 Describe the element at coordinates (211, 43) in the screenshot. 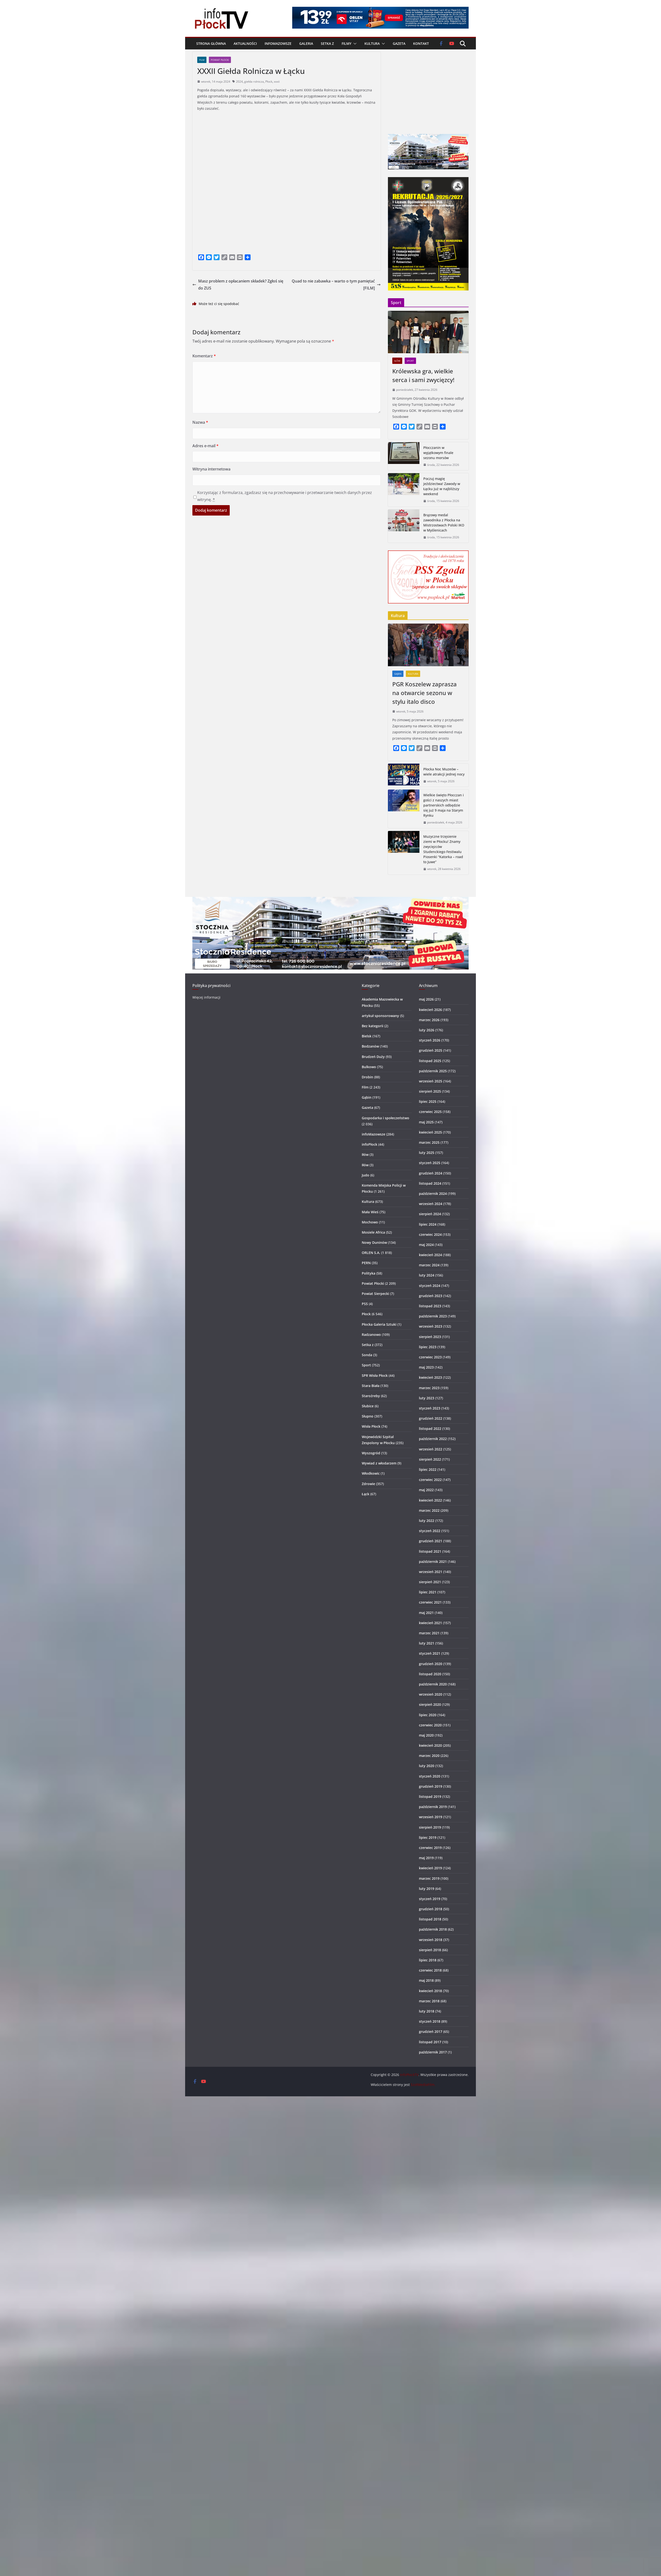

I see `Strona główna` at that location.